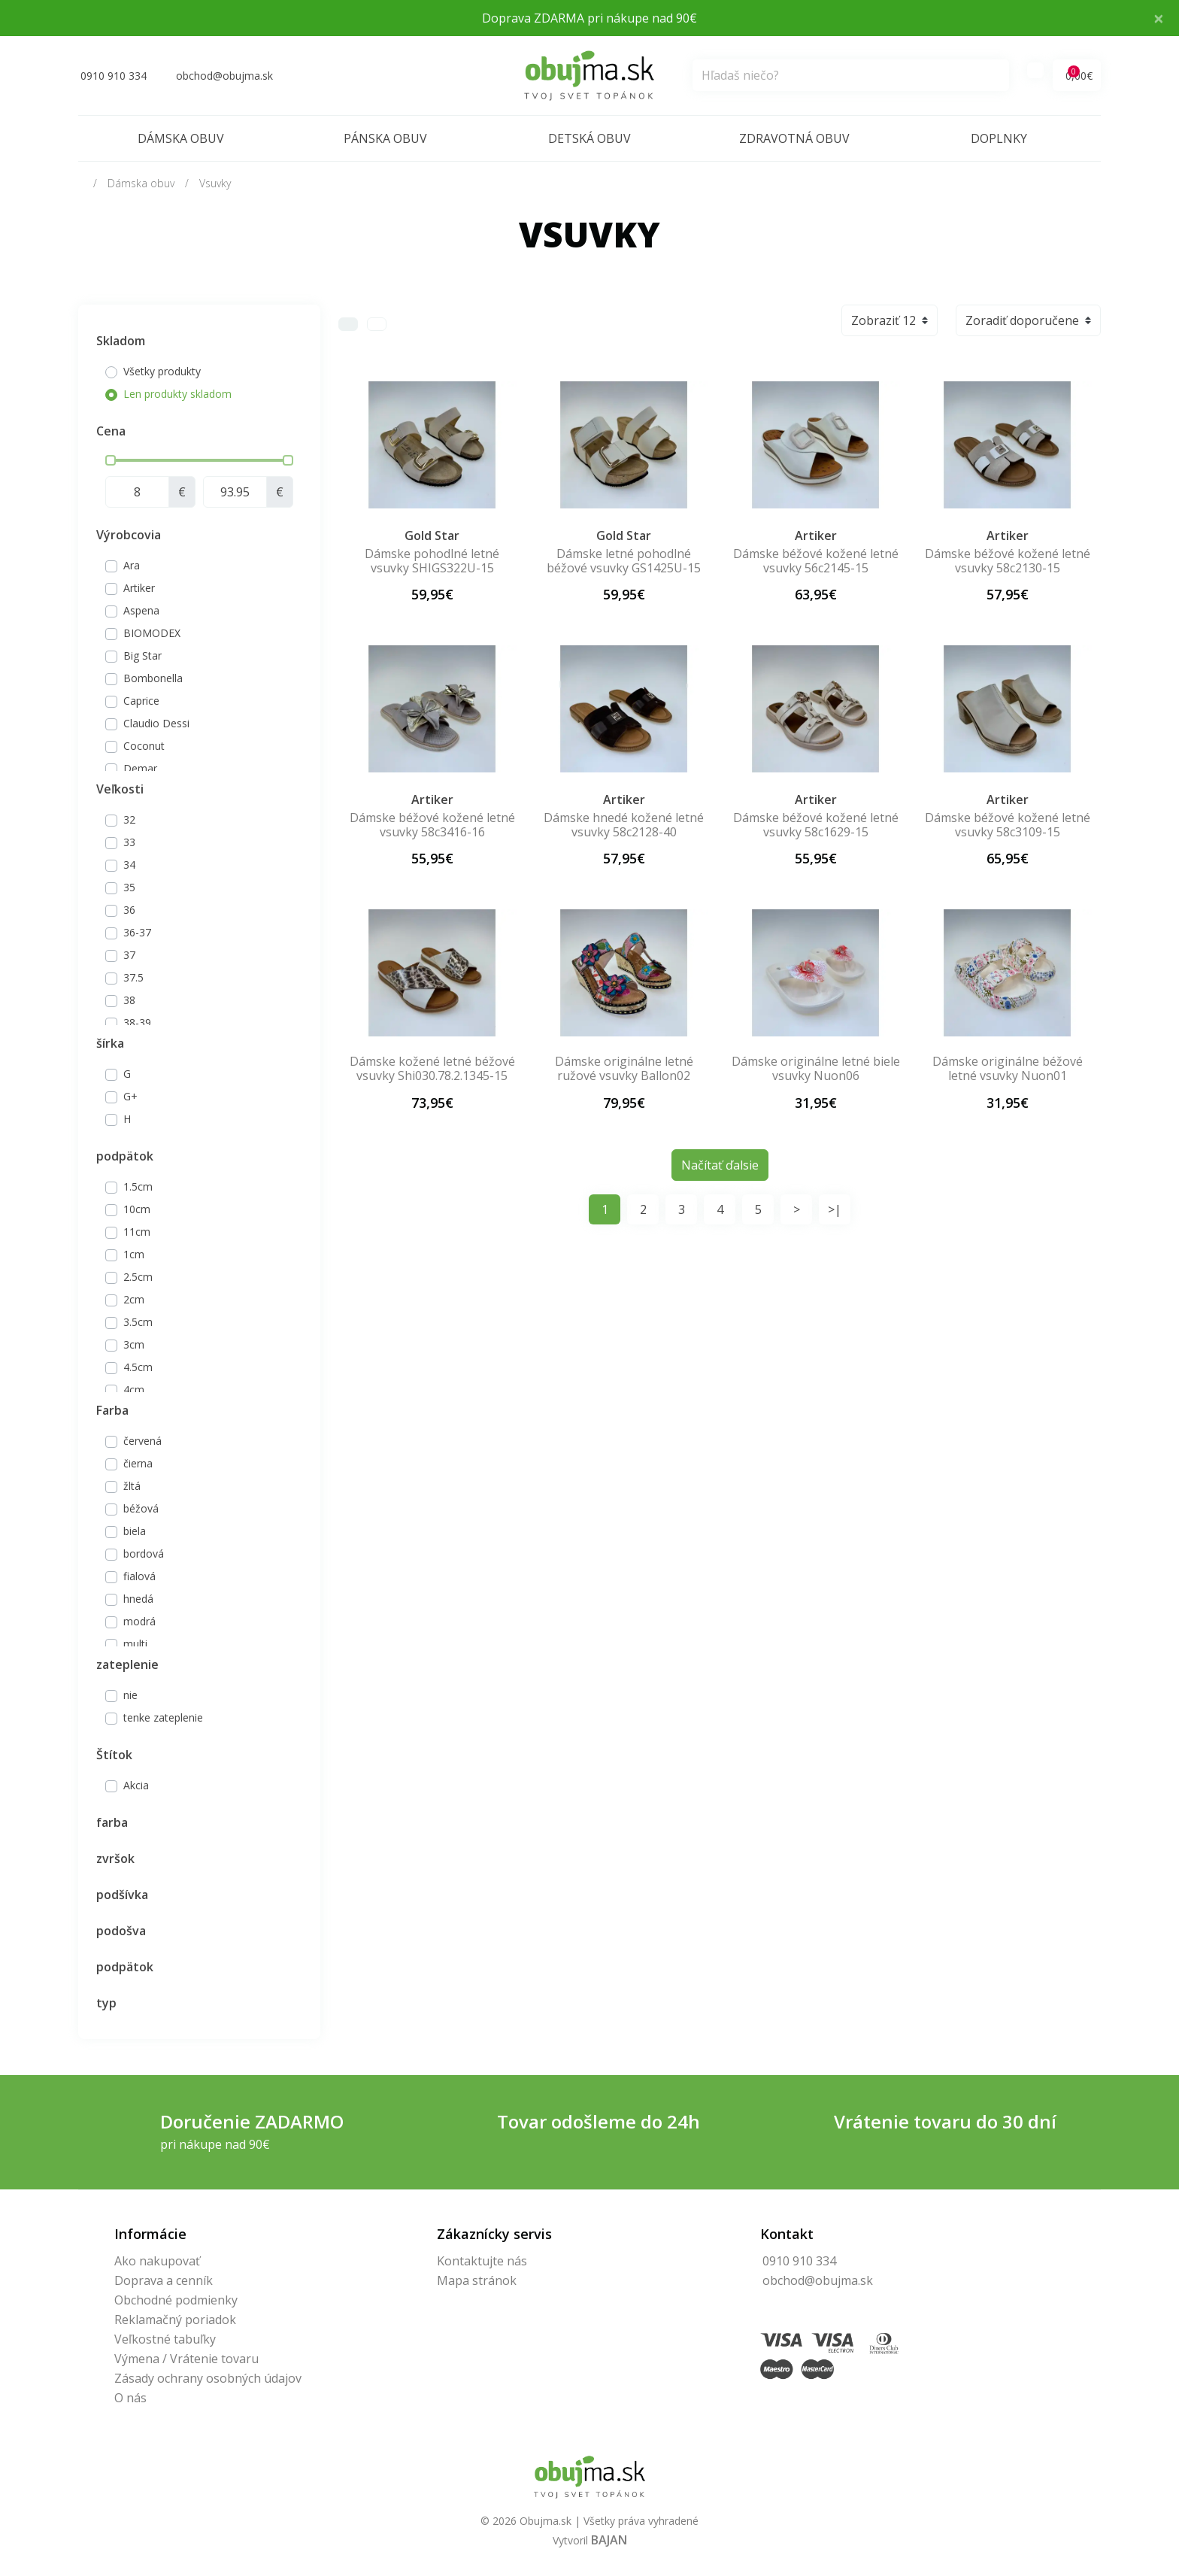  Describe the element at coordinates (128, 534) in the screenshot. I see `Výrobcovia [button]` at that location.